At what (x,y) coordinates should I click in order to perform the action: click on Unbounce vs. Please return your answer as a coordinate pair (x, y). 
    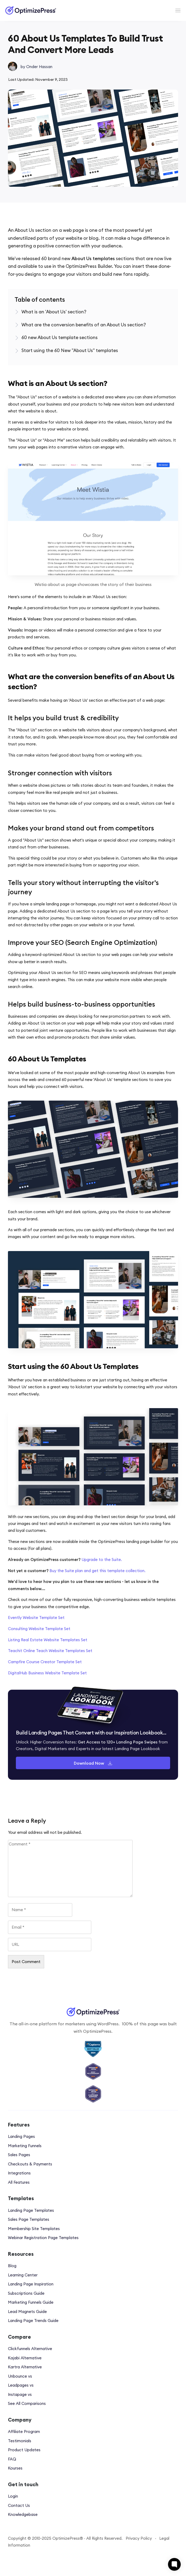
    Looking at the image, I should click on (20, 2376).